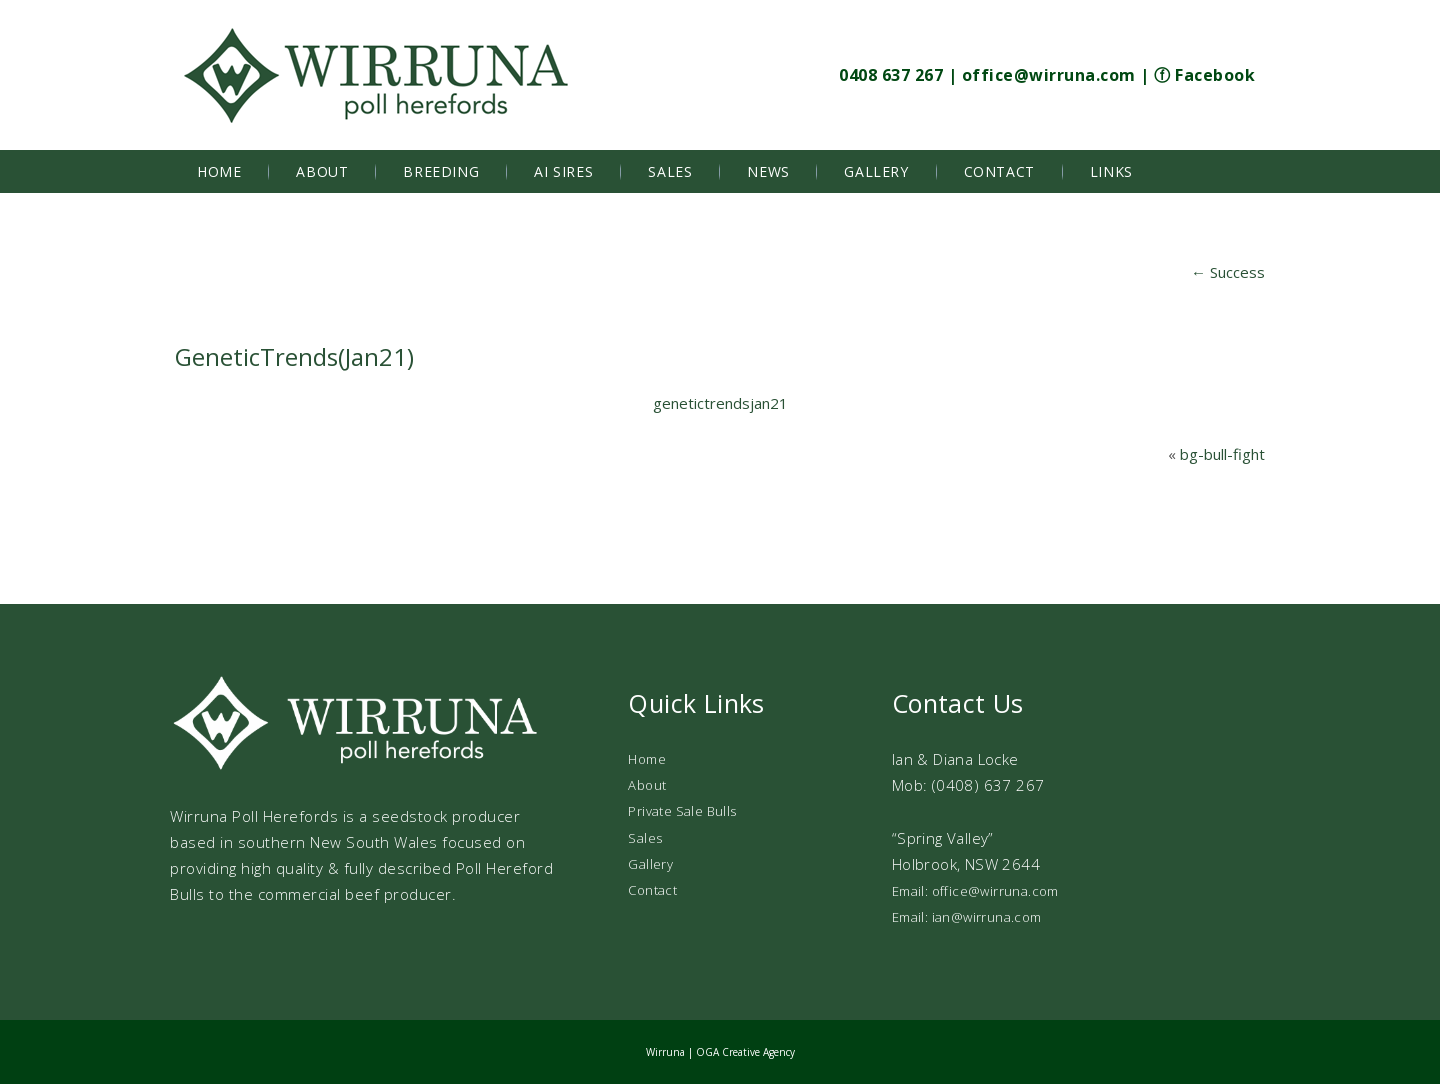  I want to click on News, so click(768, 171).